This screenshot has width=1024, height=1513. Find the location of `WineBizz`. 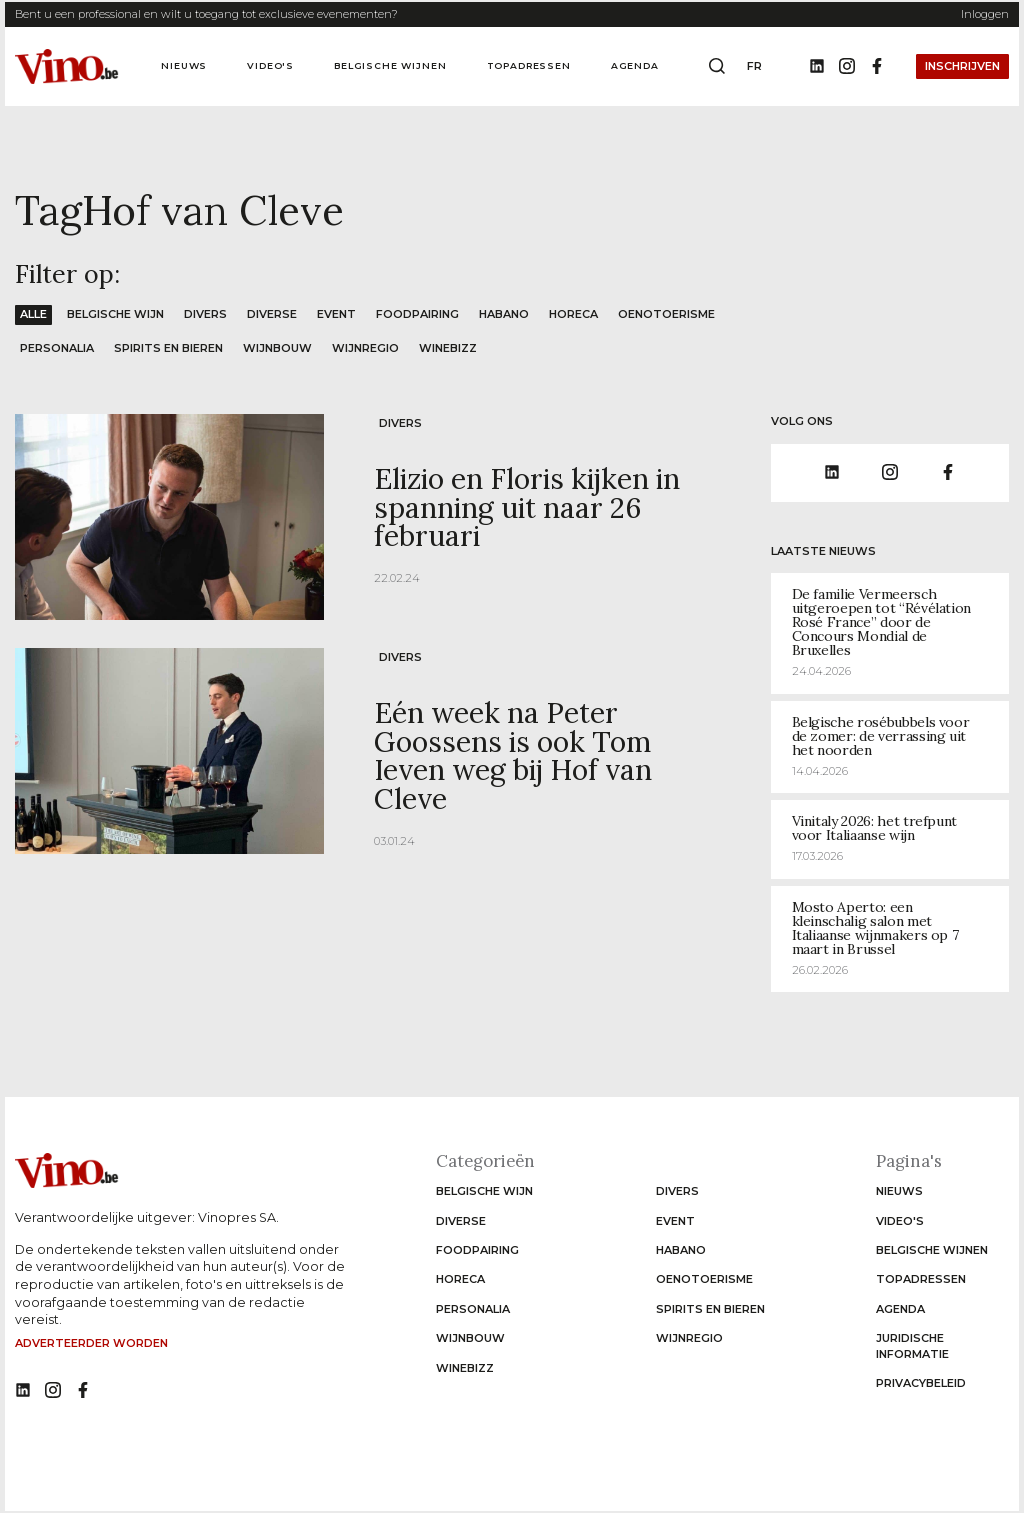

WineBizz is located at coordinates (448, 348).